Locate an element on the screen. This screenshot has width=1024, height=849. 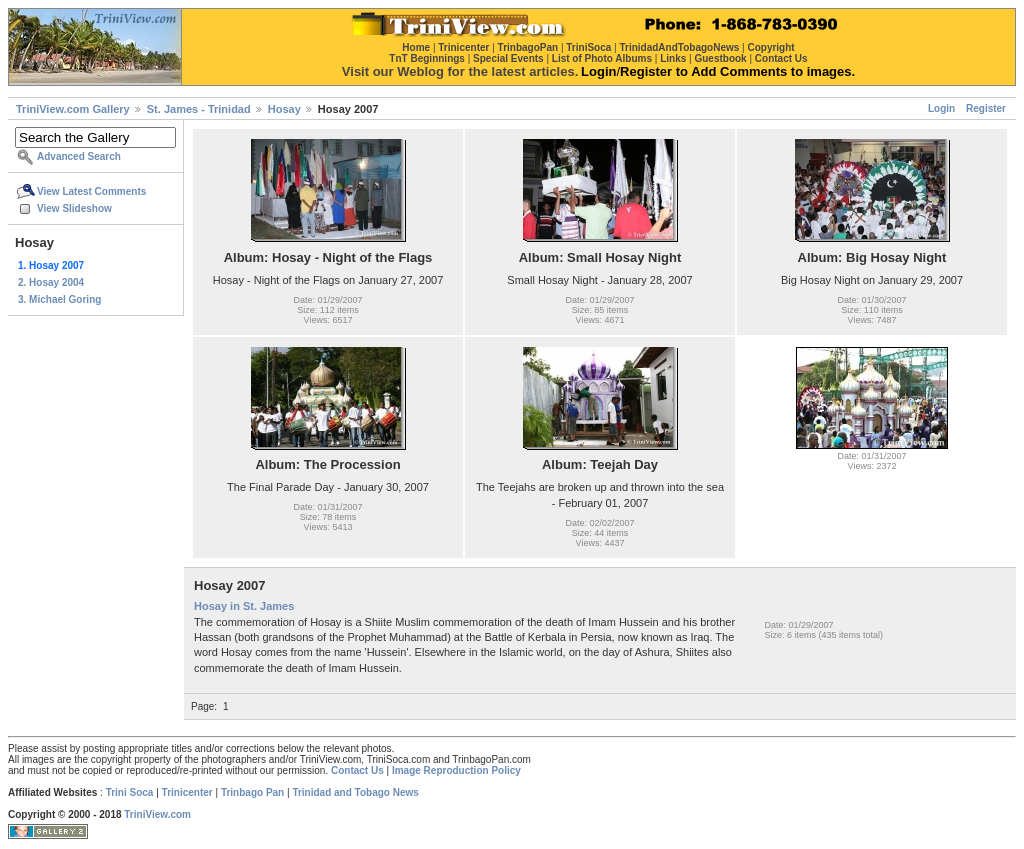
Login is located at coordinates (941, 108).